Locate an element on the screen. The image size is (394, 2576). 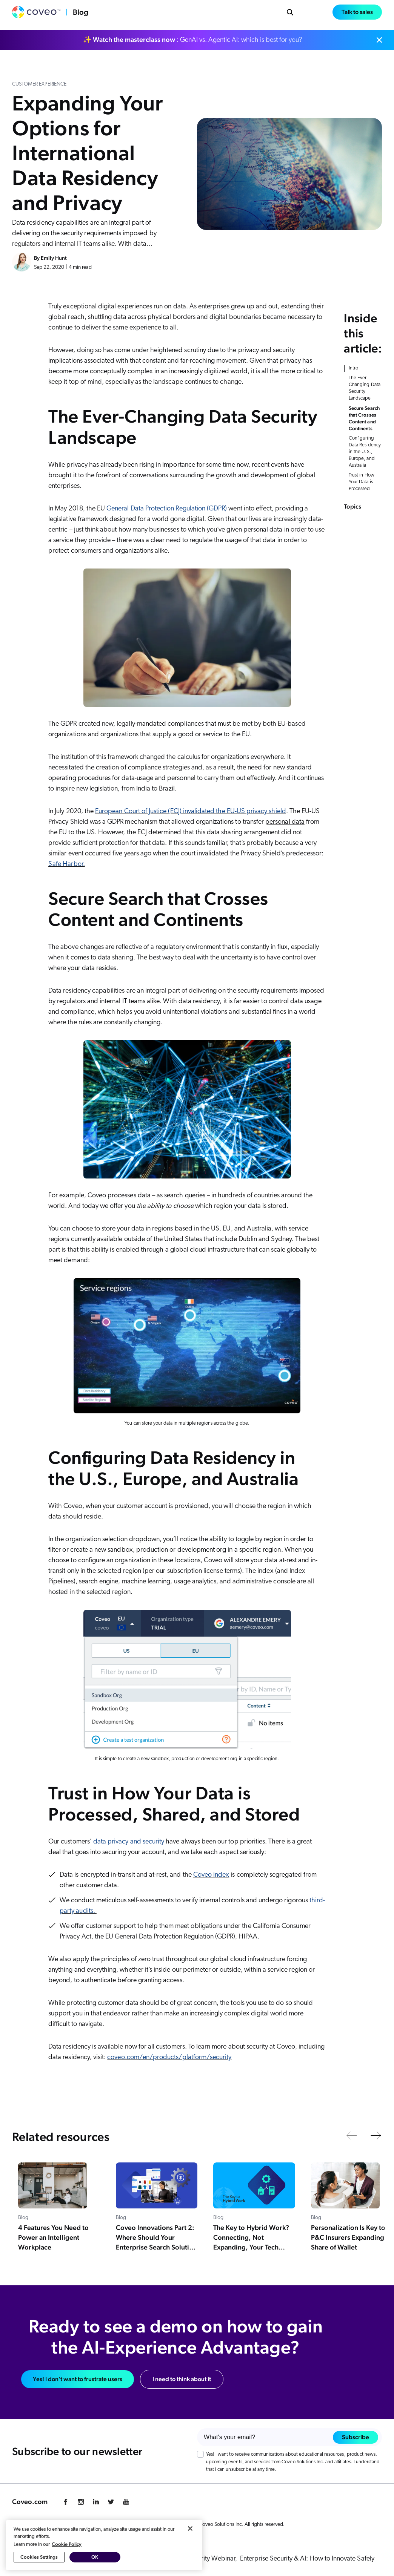
Enterprise Security & AI: How to Innovate Safely is located at coordinates (307, 2558).